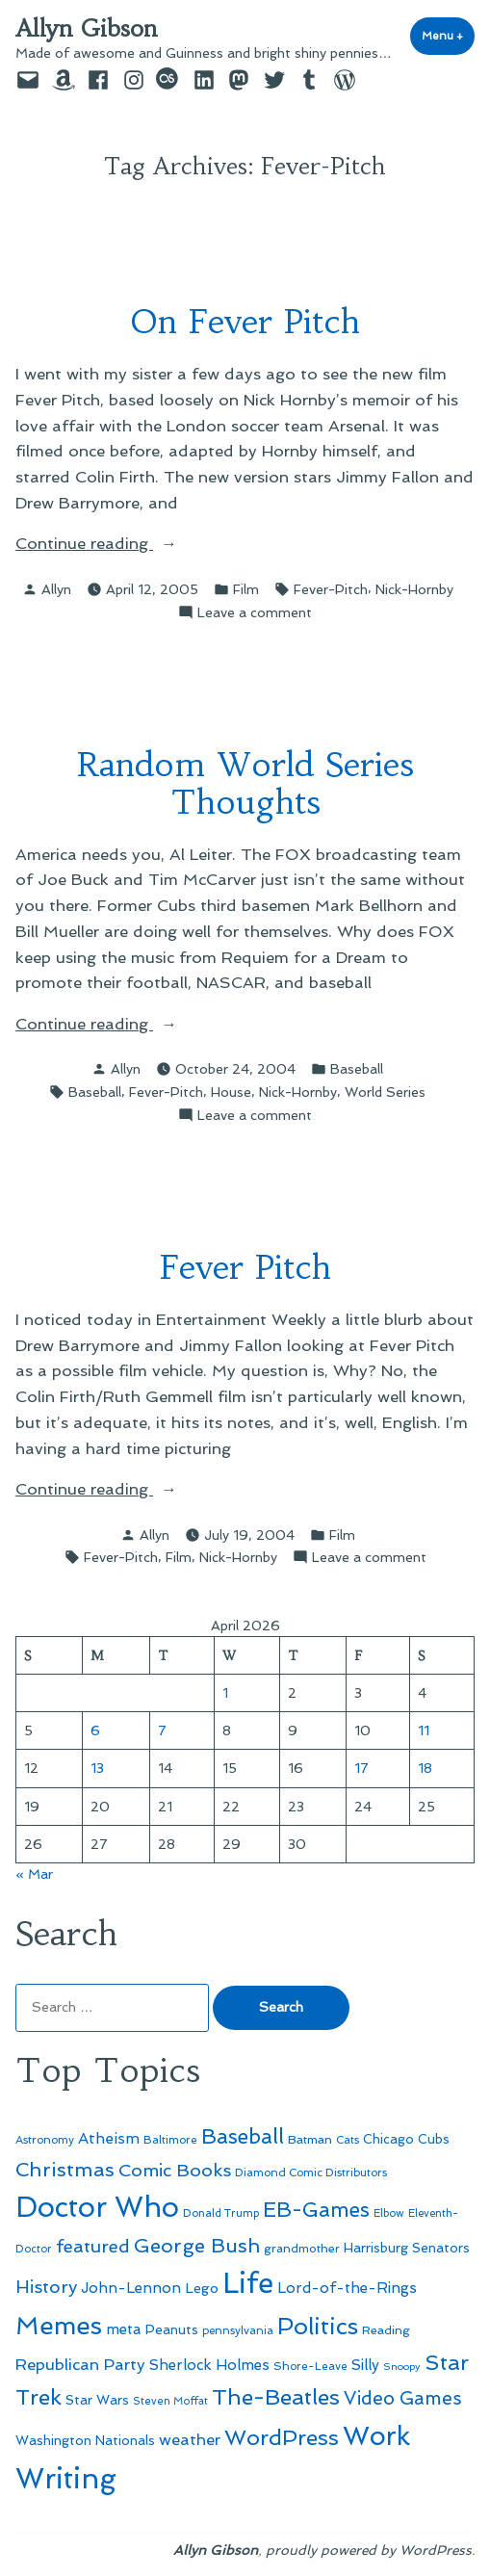  I want to click on On Fever Pitch, so click(245, 321).